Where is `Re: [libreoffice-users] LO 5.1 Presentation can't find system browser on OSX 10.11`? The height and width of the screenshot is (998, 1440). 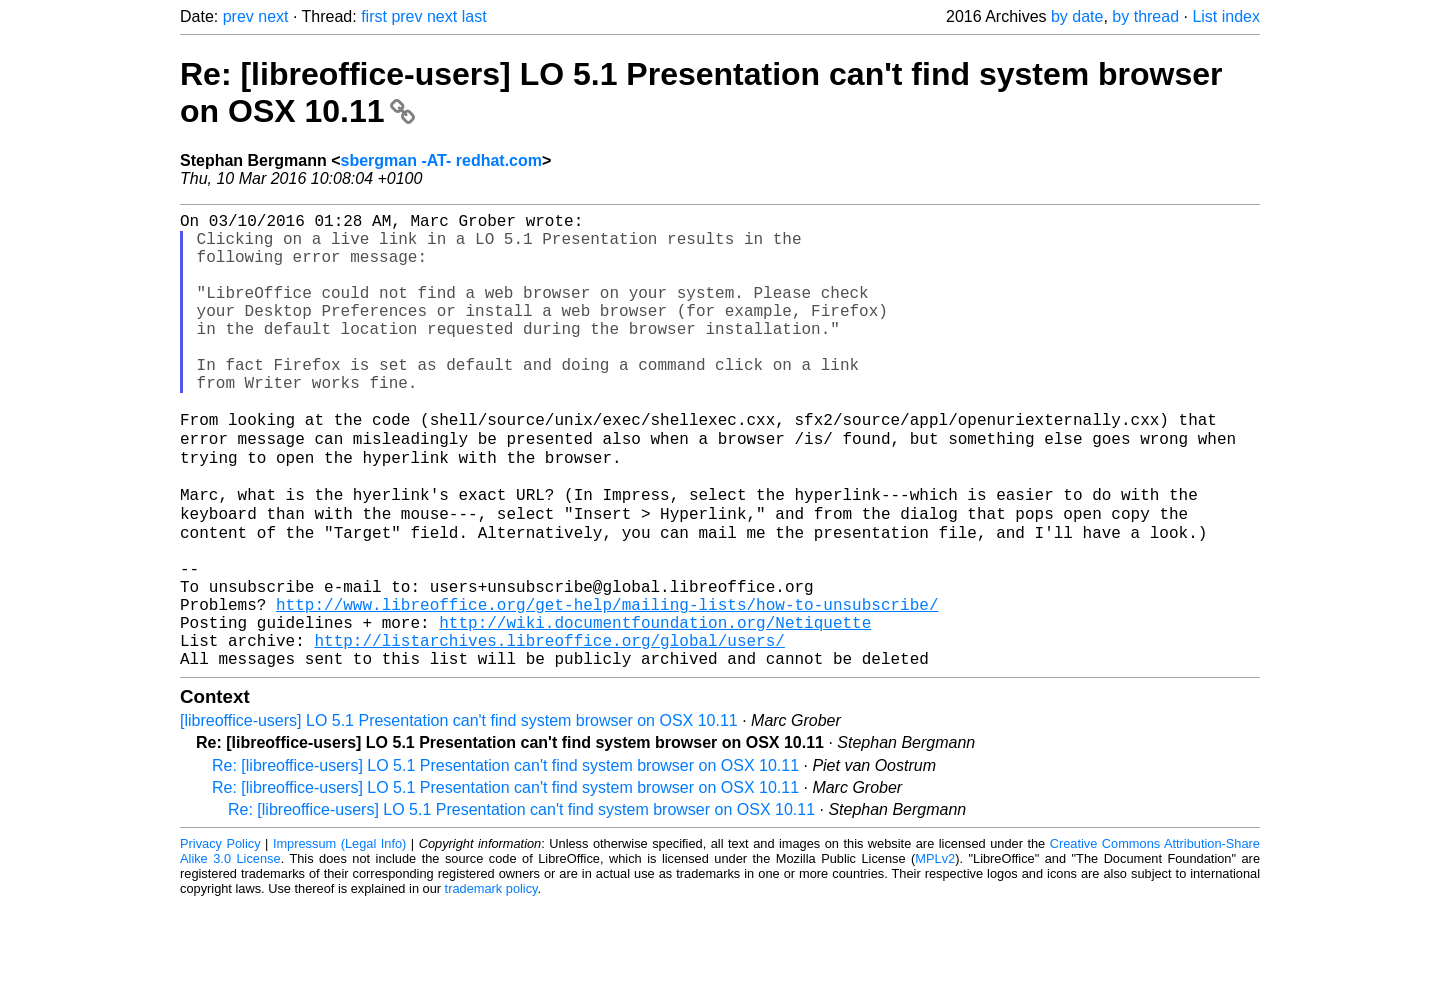 Re: [libreoffice-users] LO 5.1 Presentation can't find system browser on OSX 10.11 is located at coordinates (505, 859).